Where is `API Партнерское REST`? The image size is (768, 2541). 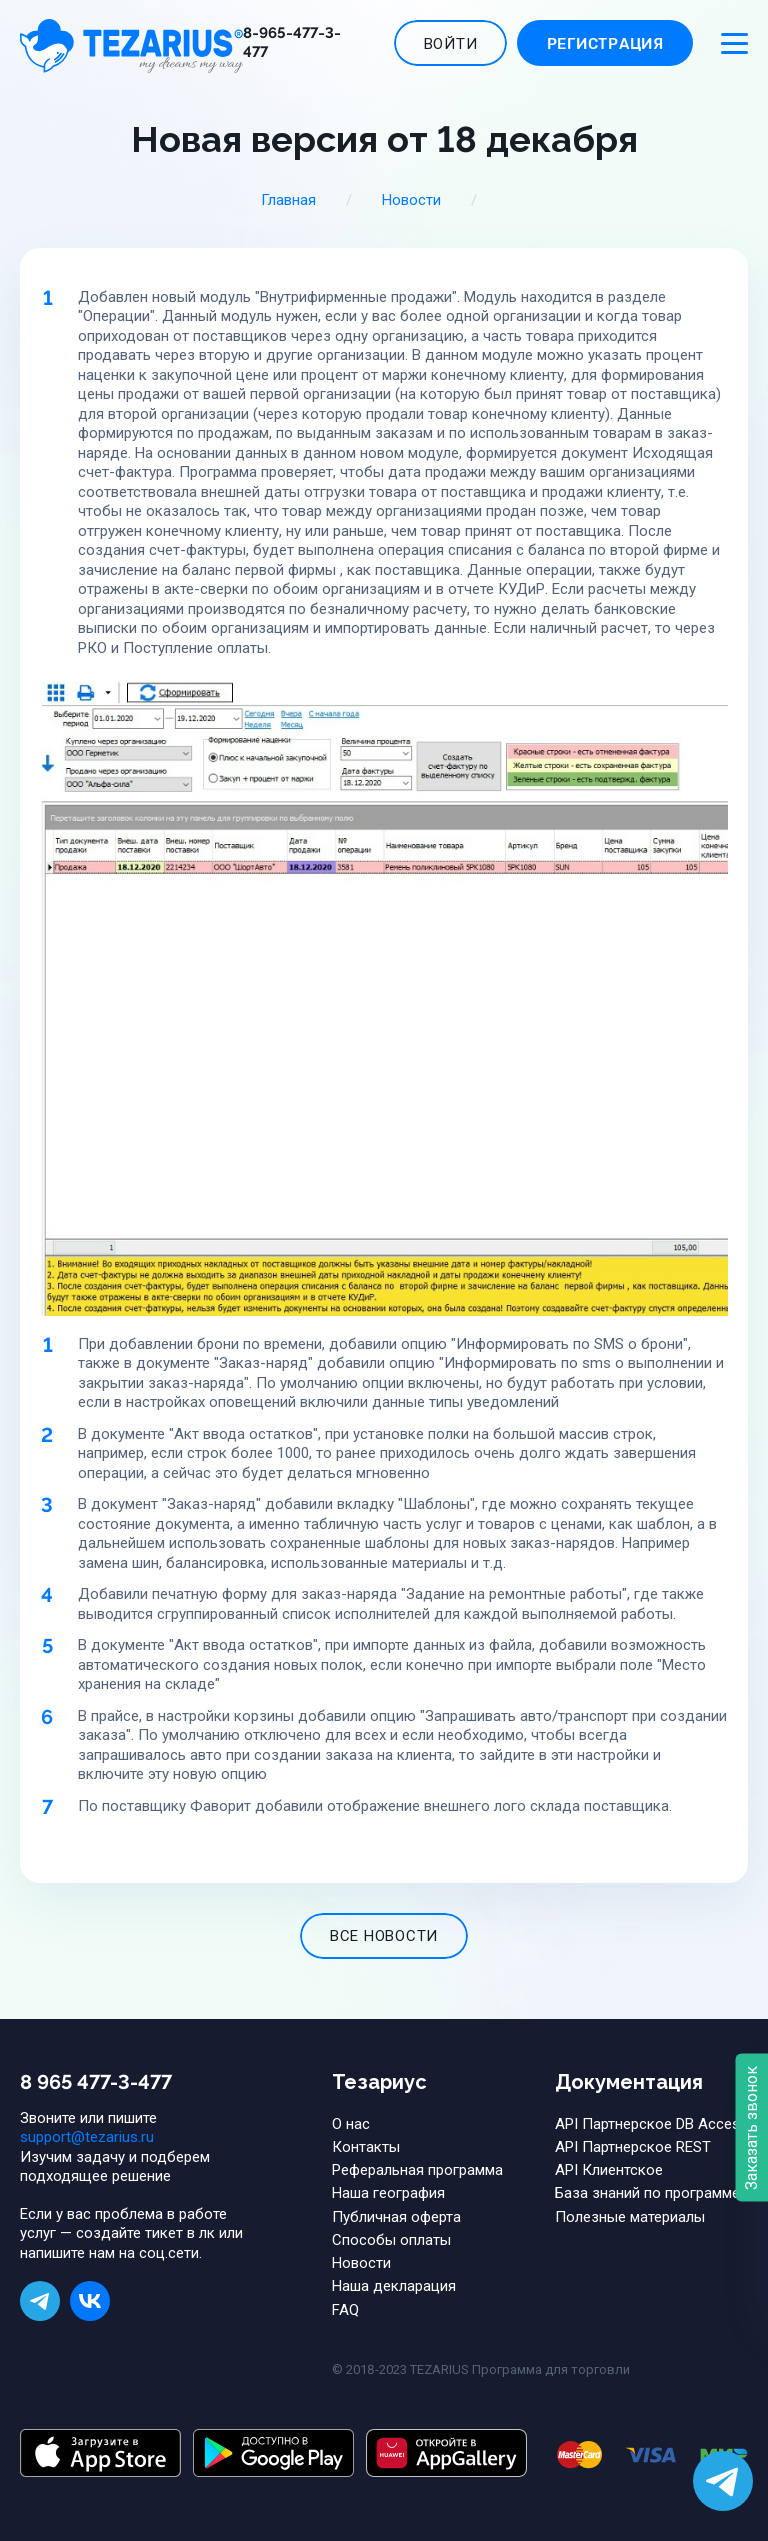
API Партнерское REST is located at coordinates (633, 2147).